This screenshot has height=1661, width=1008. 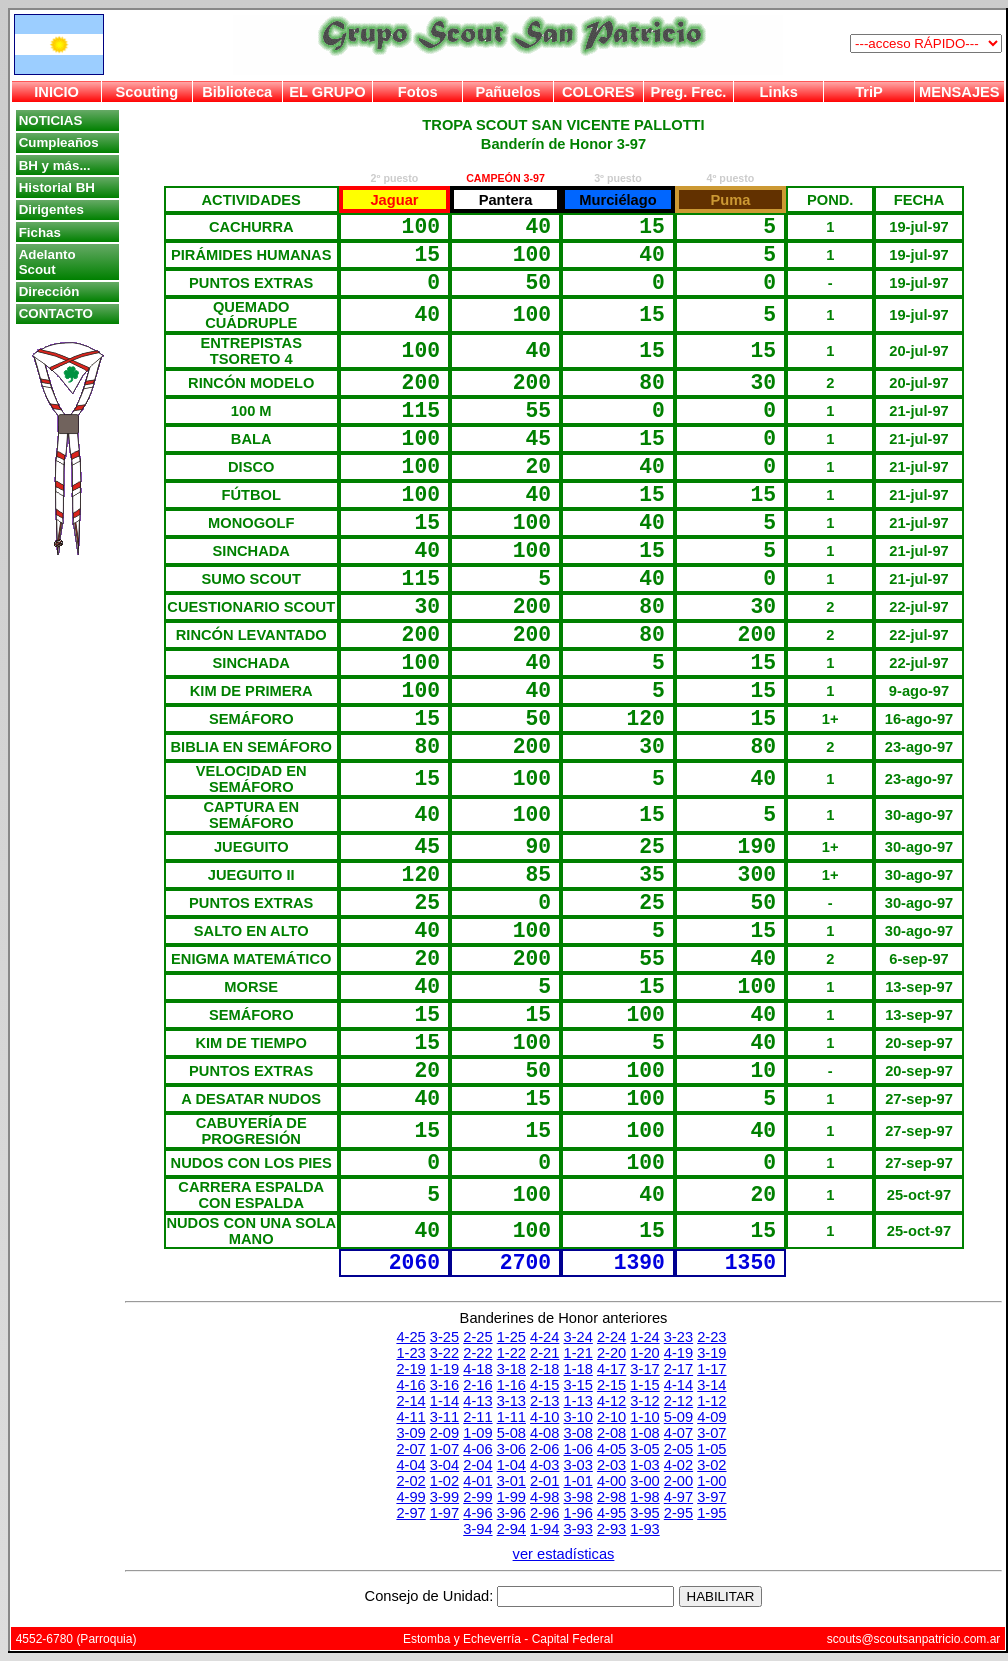 I want to click on 3-93, so click(x=578, y=1529).